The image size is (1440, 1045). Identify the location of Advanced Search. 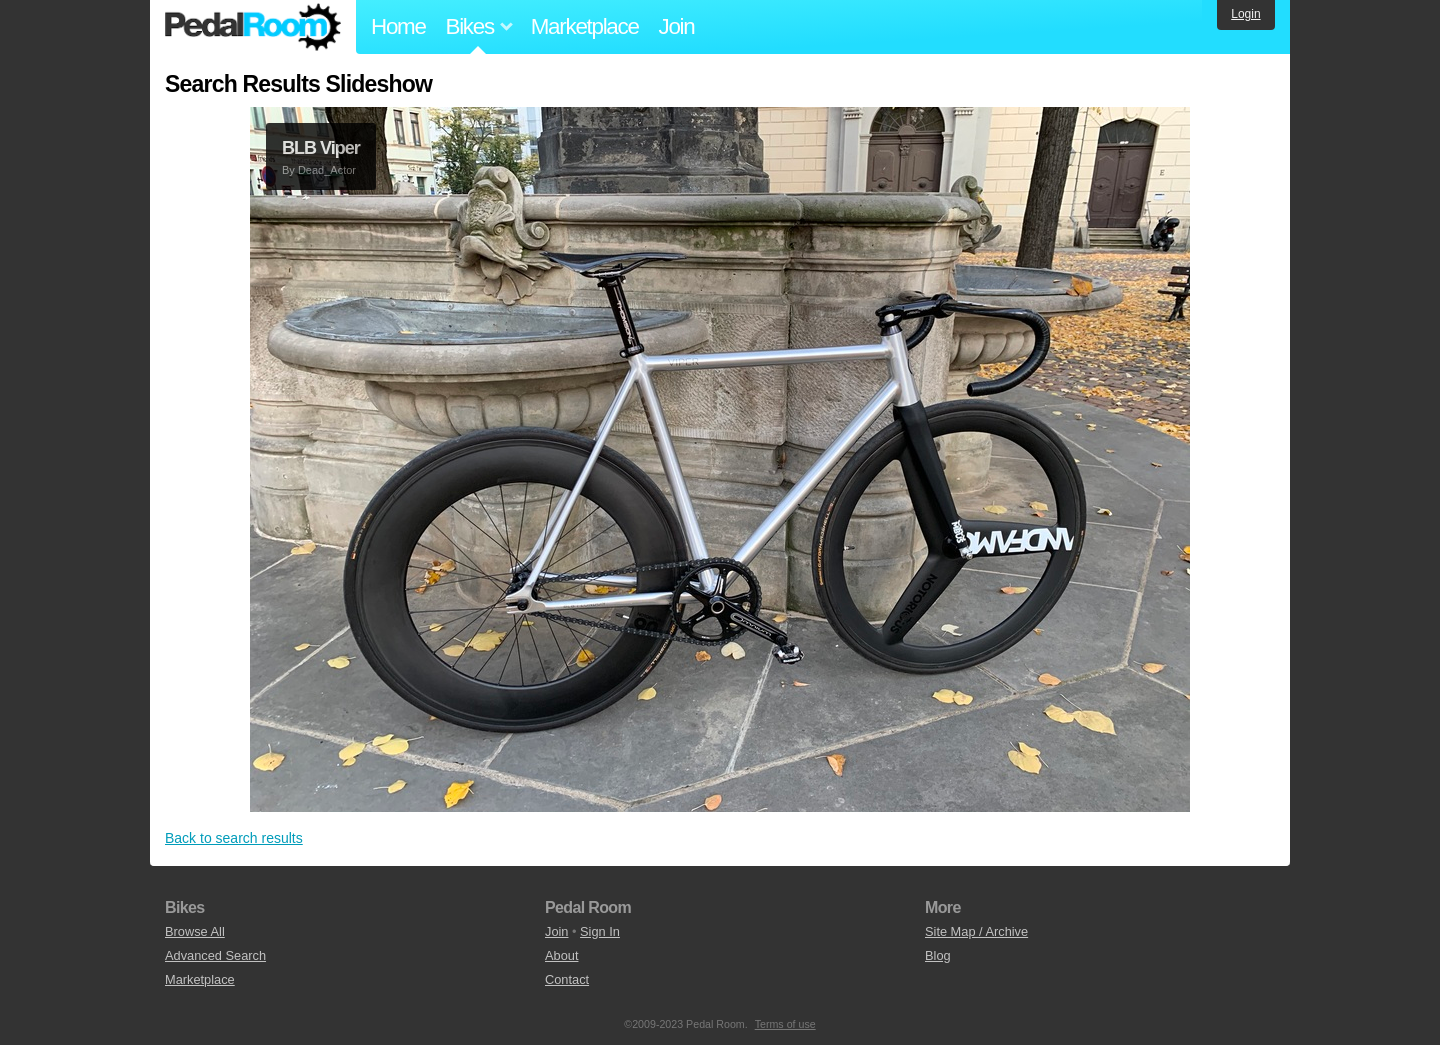
(215, 955).